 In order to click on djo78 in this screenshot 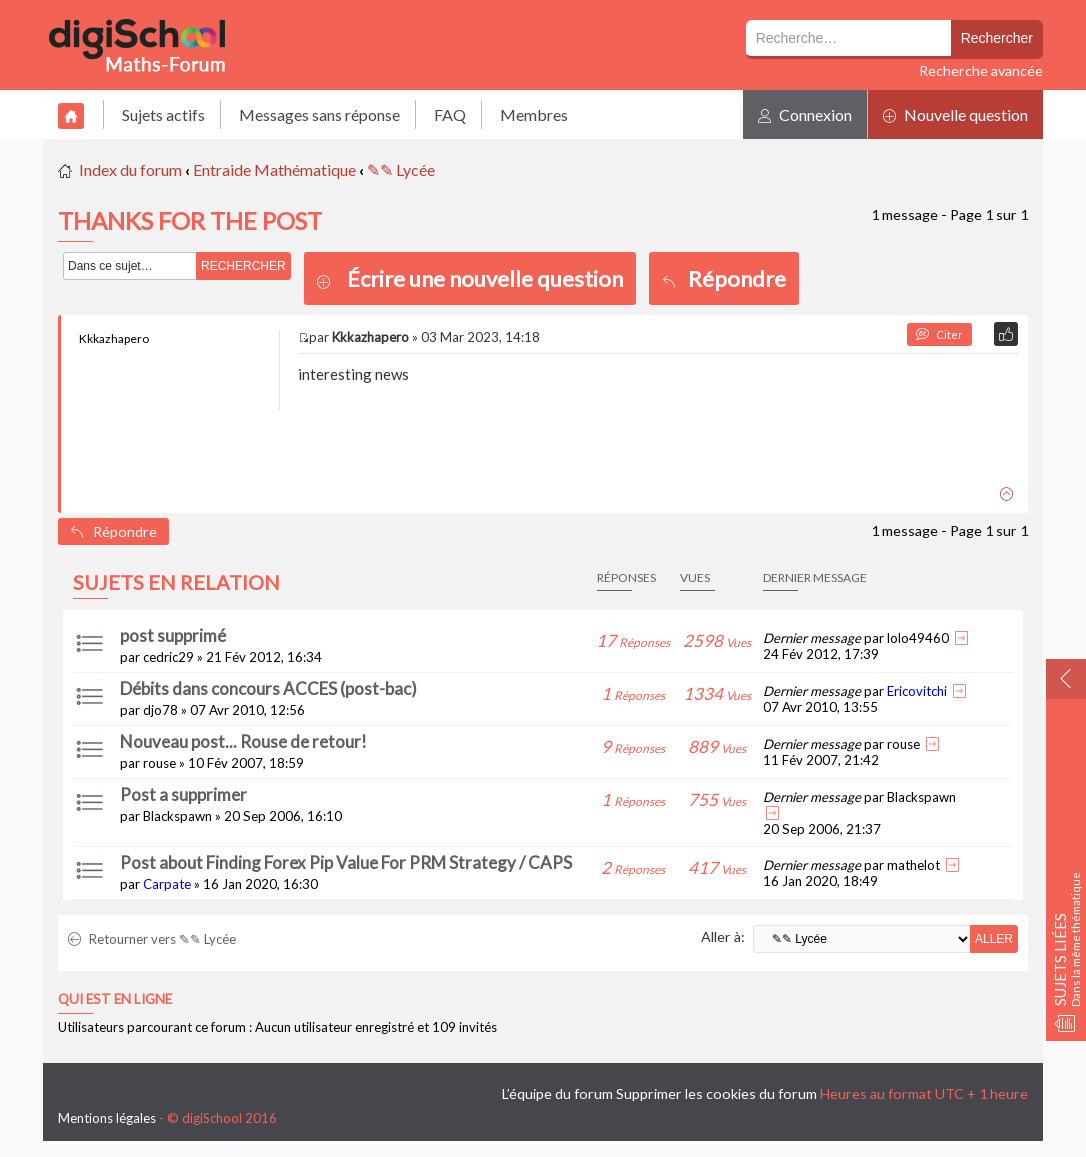, I will do `click(160, 710)`.